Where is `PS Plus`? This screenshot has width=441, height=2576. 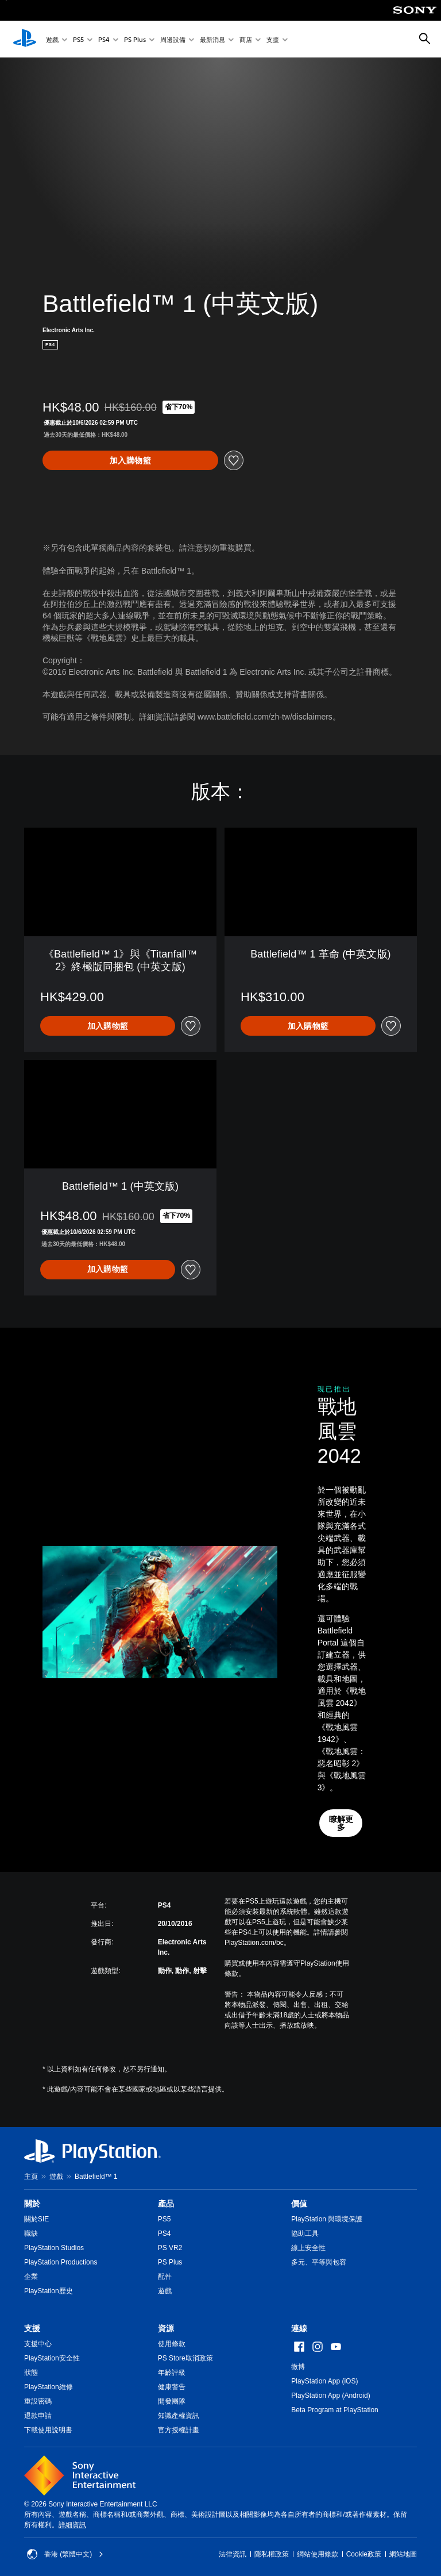
PS Plus is located at coordinates (135, 39).